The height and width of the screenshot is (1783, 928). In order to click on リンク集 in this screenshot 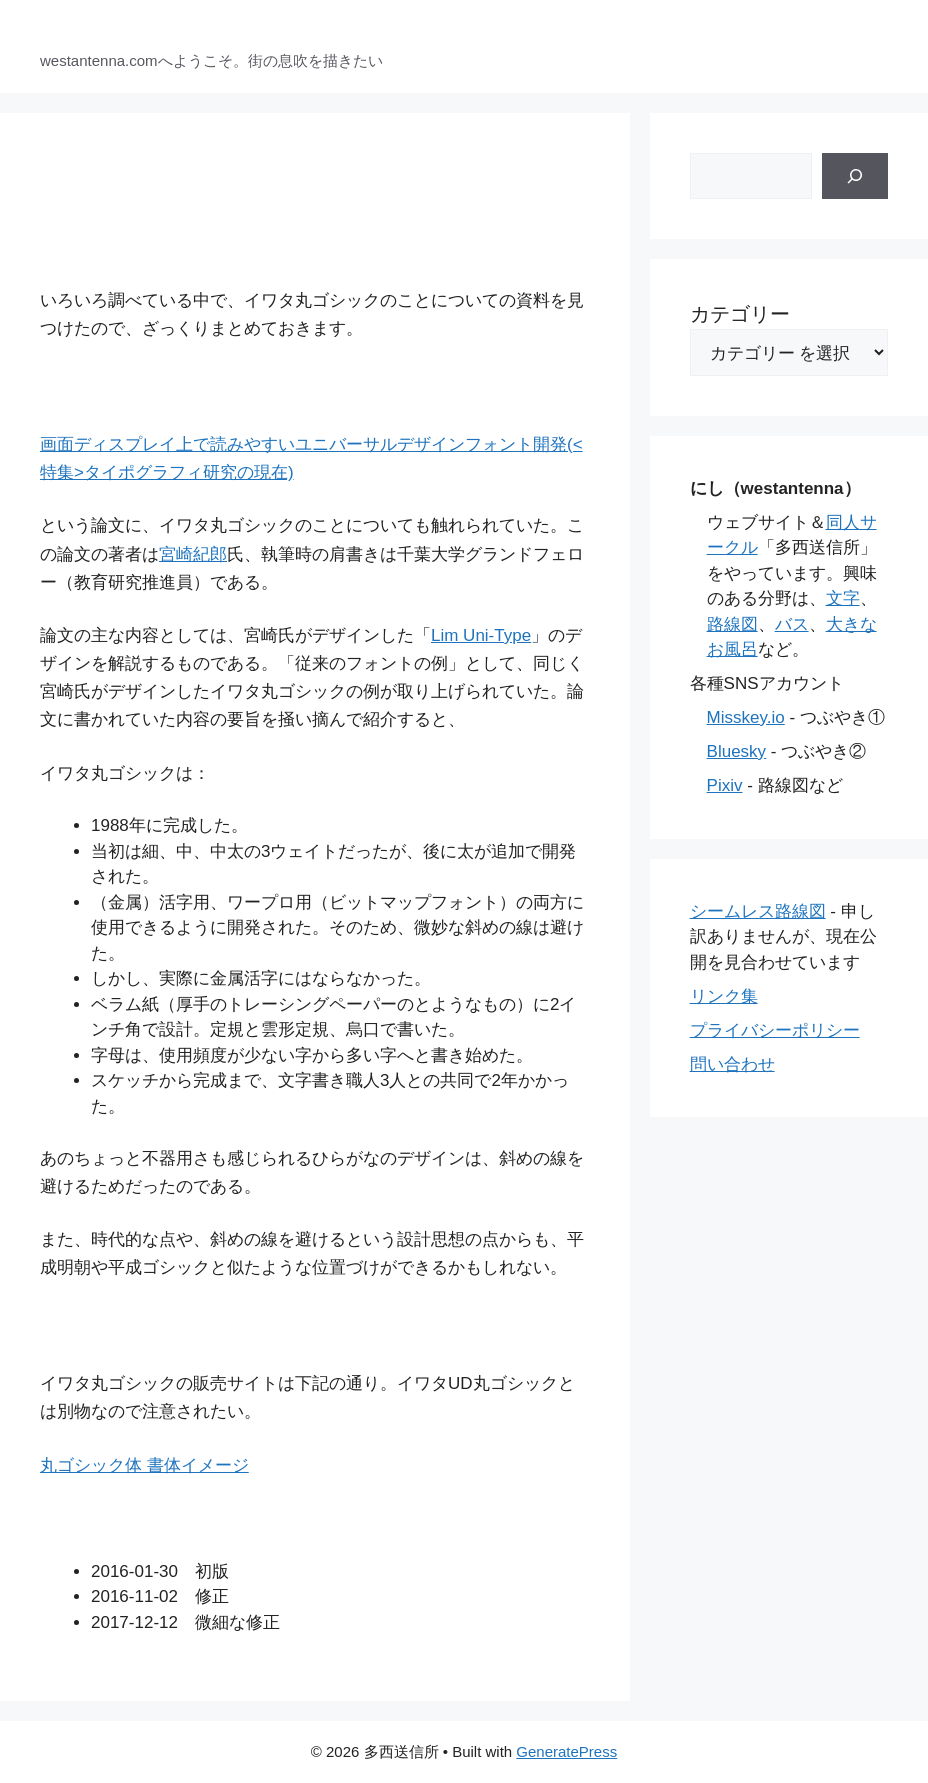, I will do `click(724, 996)`.